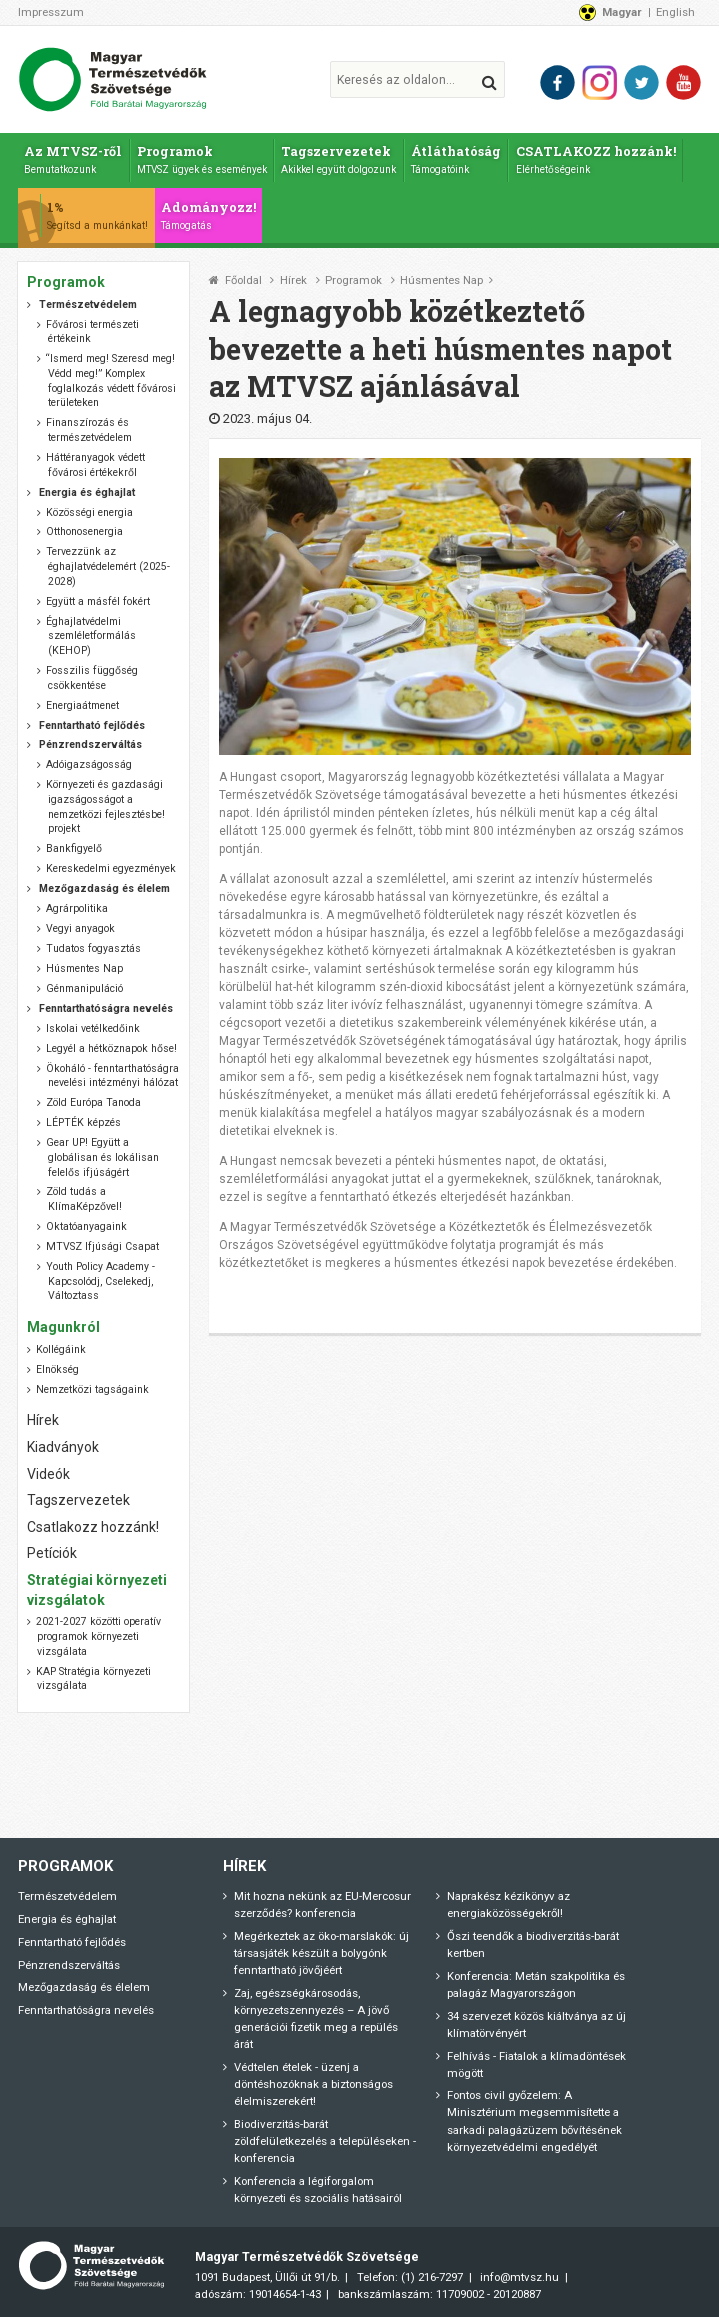 The image size is (719, 2317). I want to click on Kereskedelmi egyezmények, so click(111, 868).